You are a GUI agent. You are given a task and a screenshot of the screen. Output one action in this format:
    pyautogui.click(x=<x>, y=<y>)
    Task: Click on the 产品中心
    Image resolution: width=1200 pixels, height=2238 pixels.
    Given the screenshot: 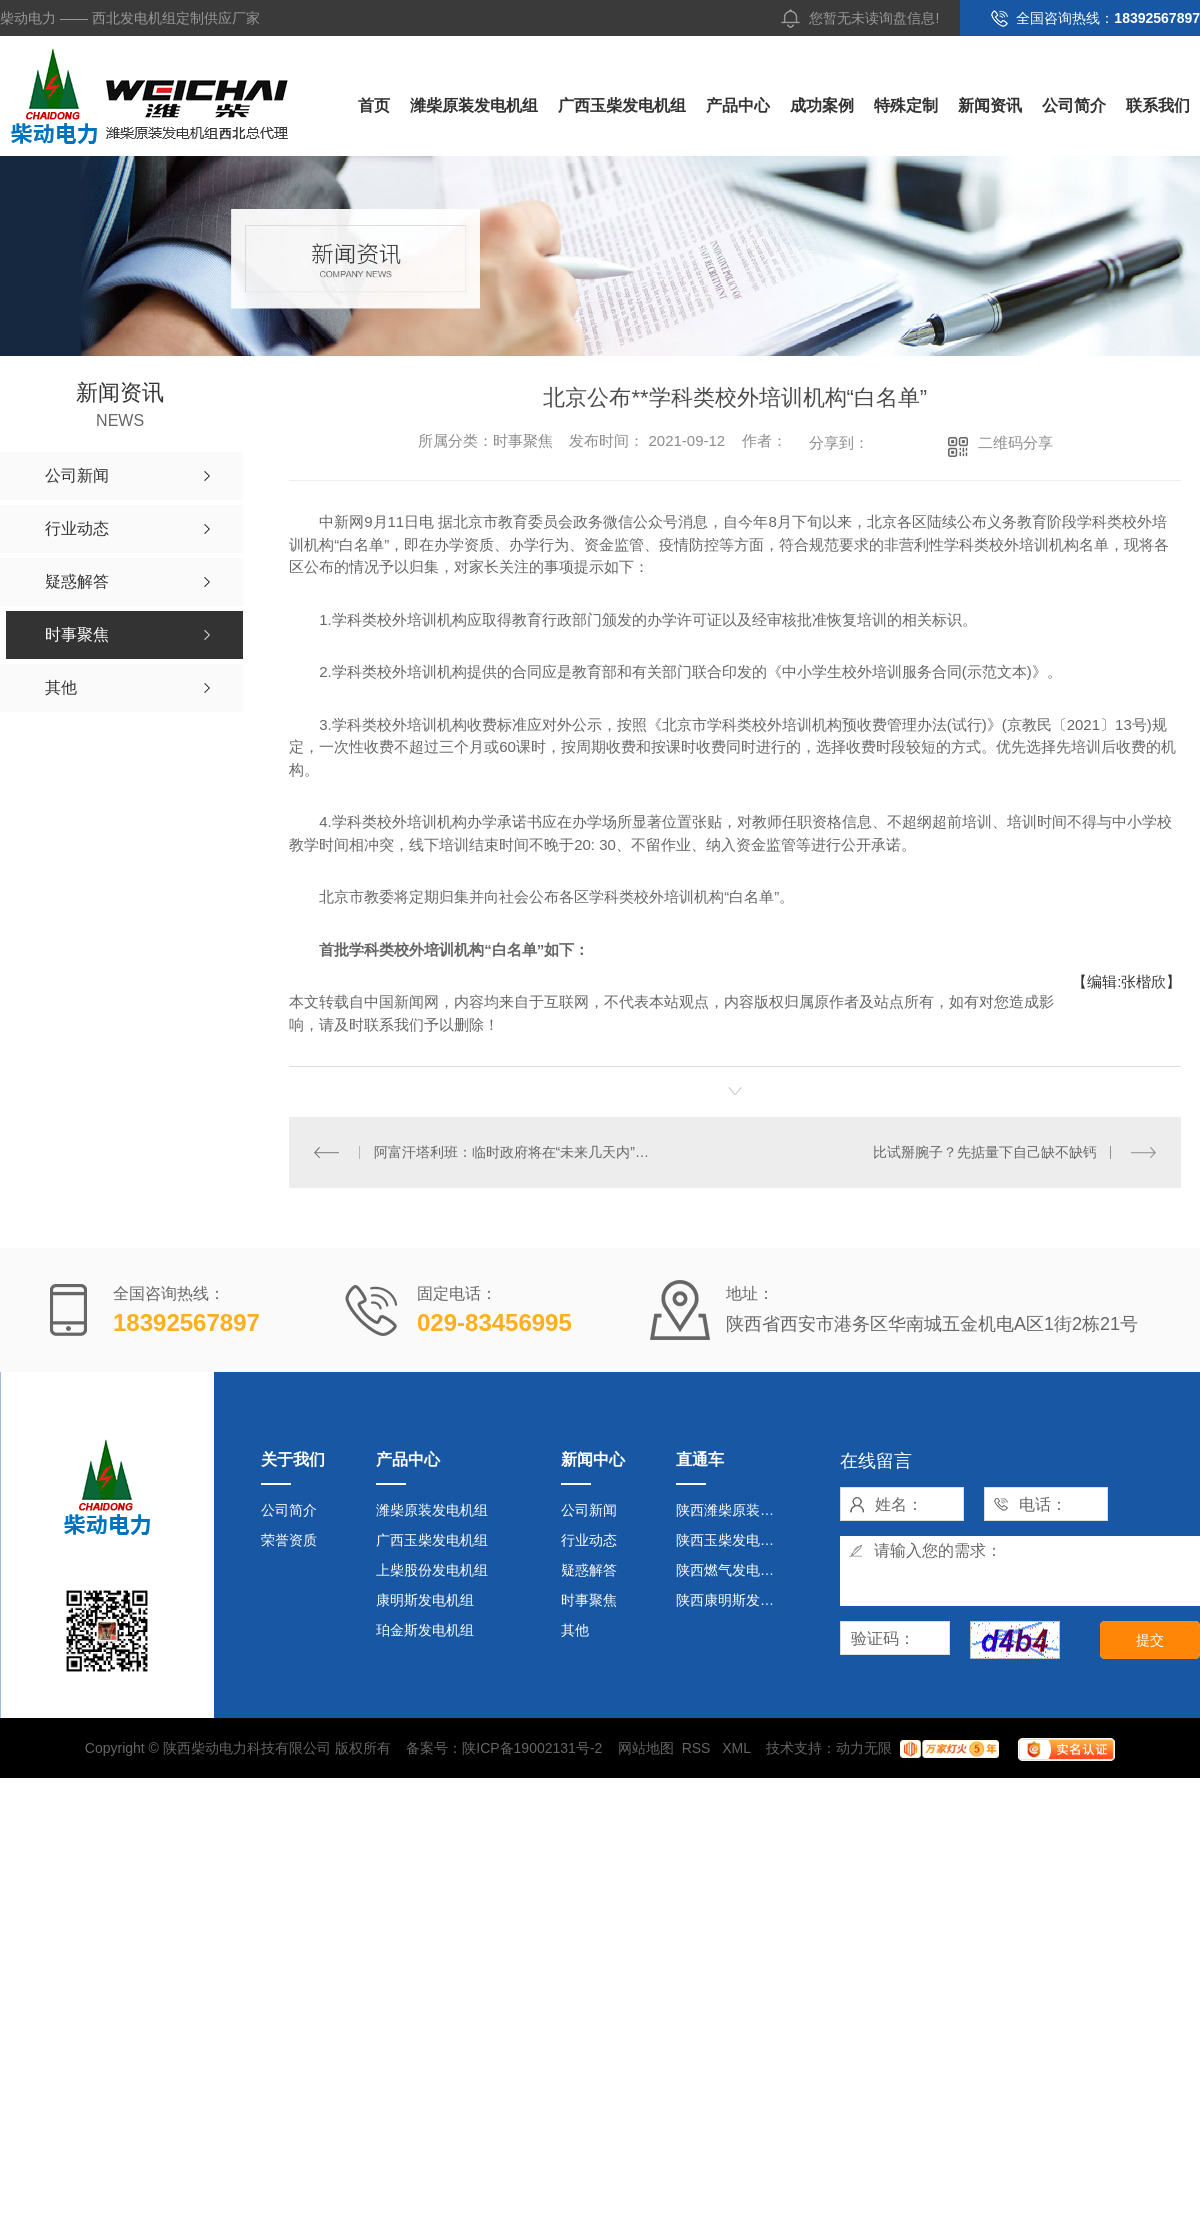 What is the action you would take?
    pyautogui.click(x=738, y=105)
    